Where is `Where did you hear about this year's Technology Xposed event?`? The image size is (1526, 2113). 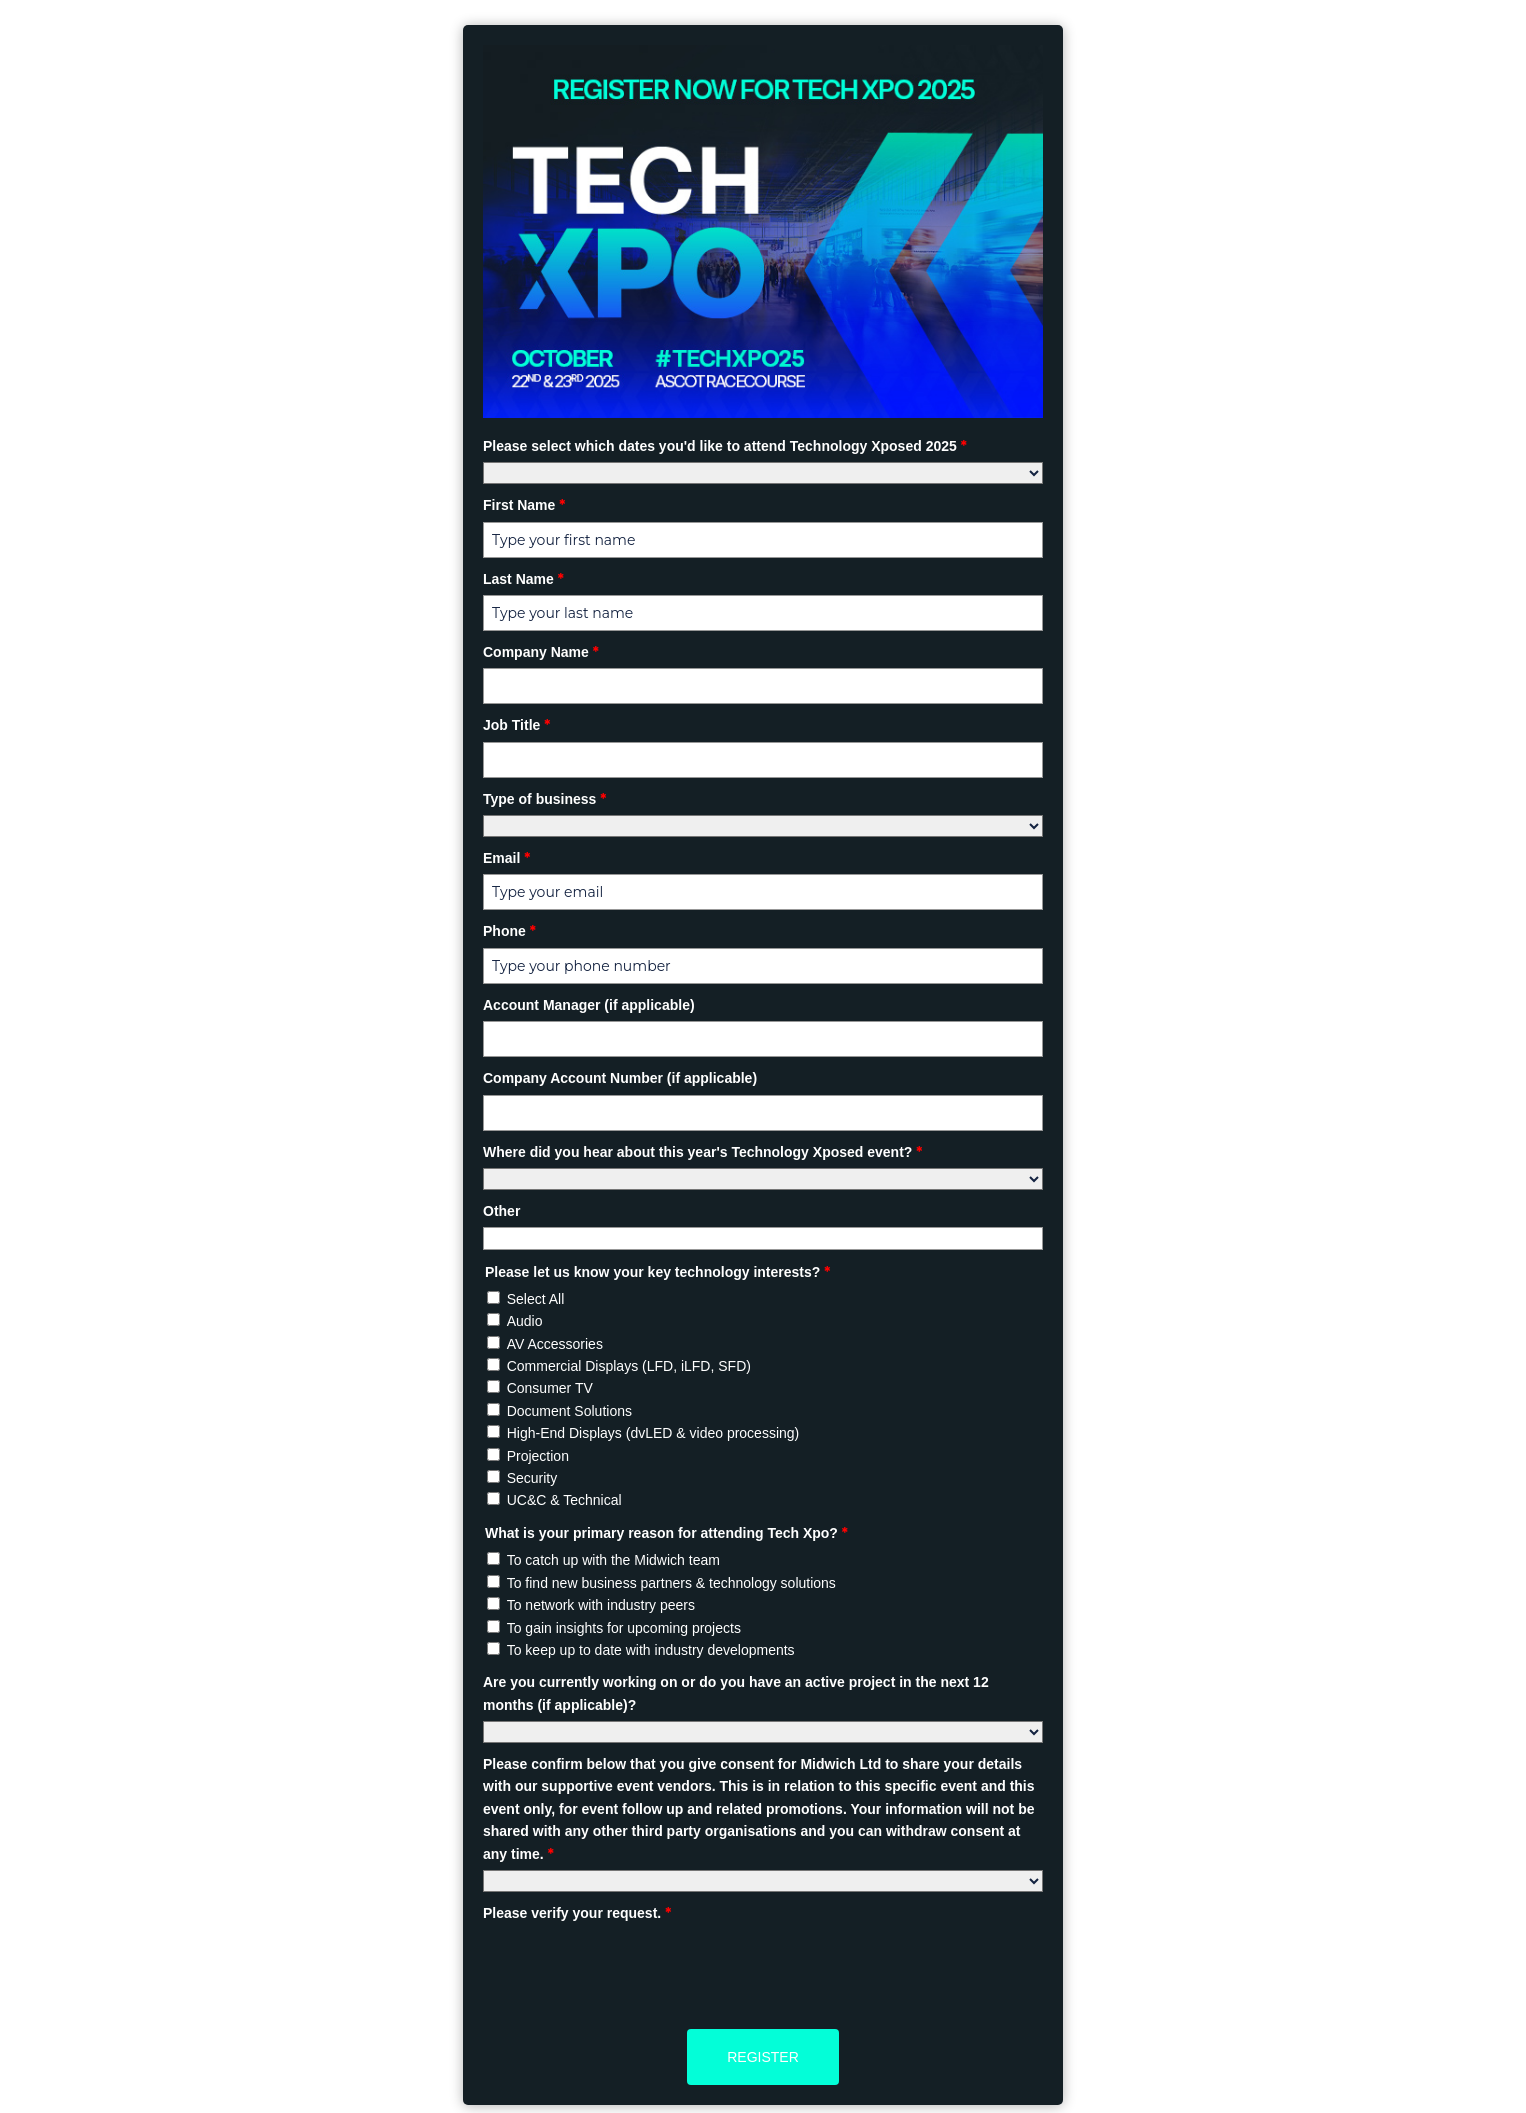
Where did you hear about this year's Technology Xposed event? is located at coordinates (702, 1152).